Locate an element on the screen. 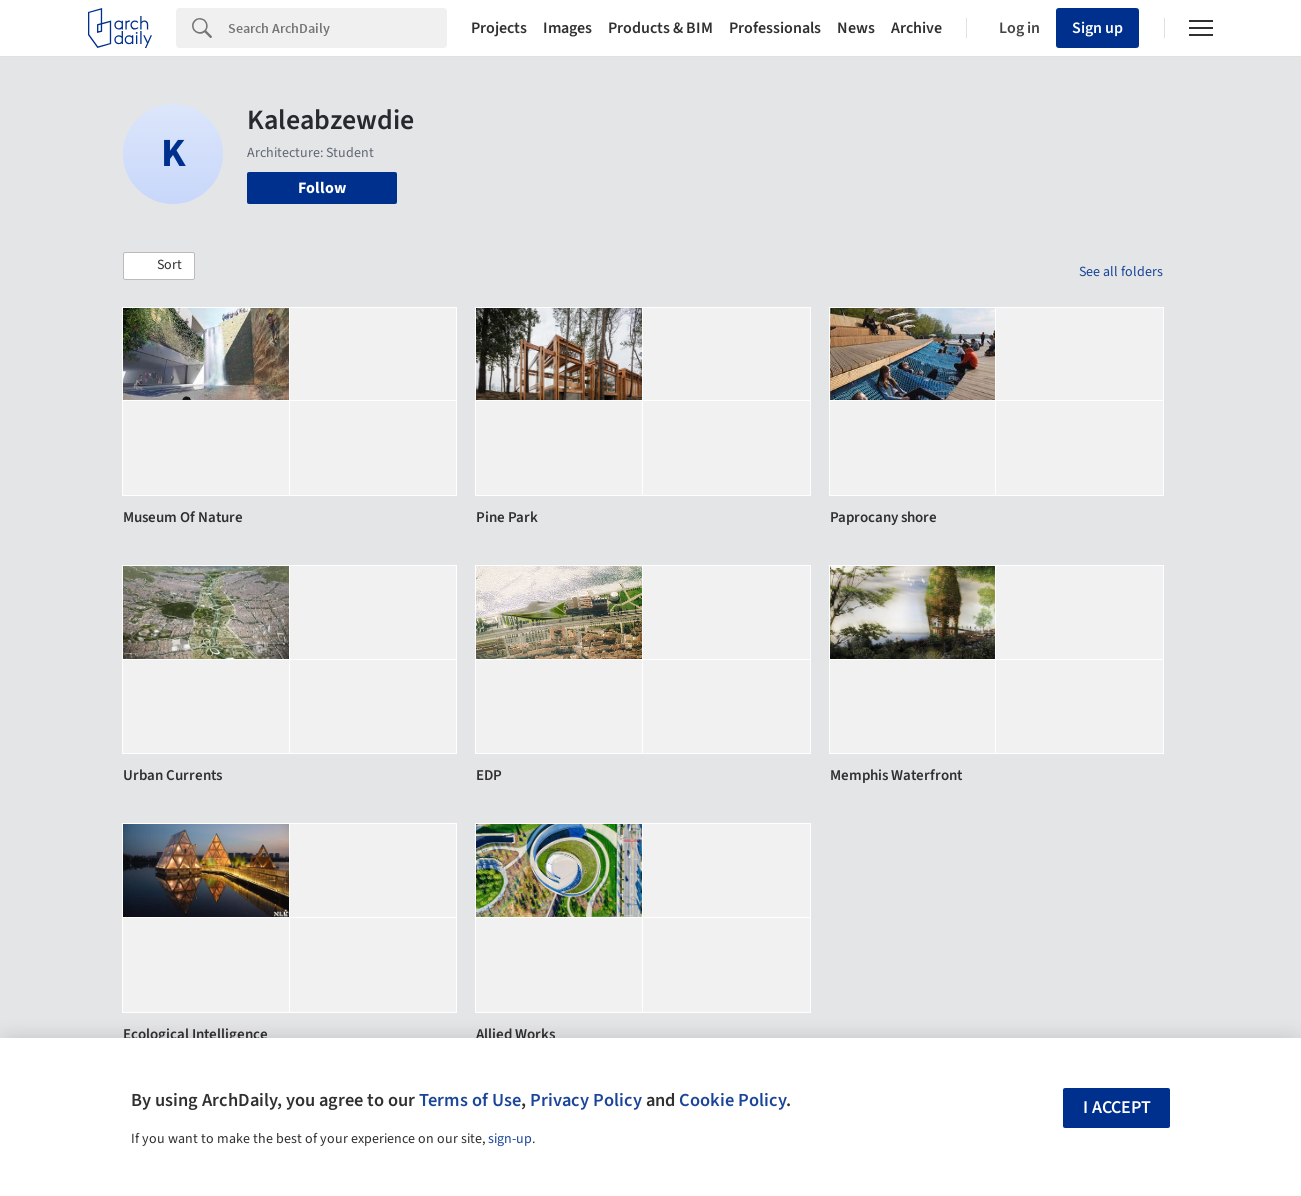 This screenshot has width=1301, height=1196. [button] is located at coordinates (159, 266).